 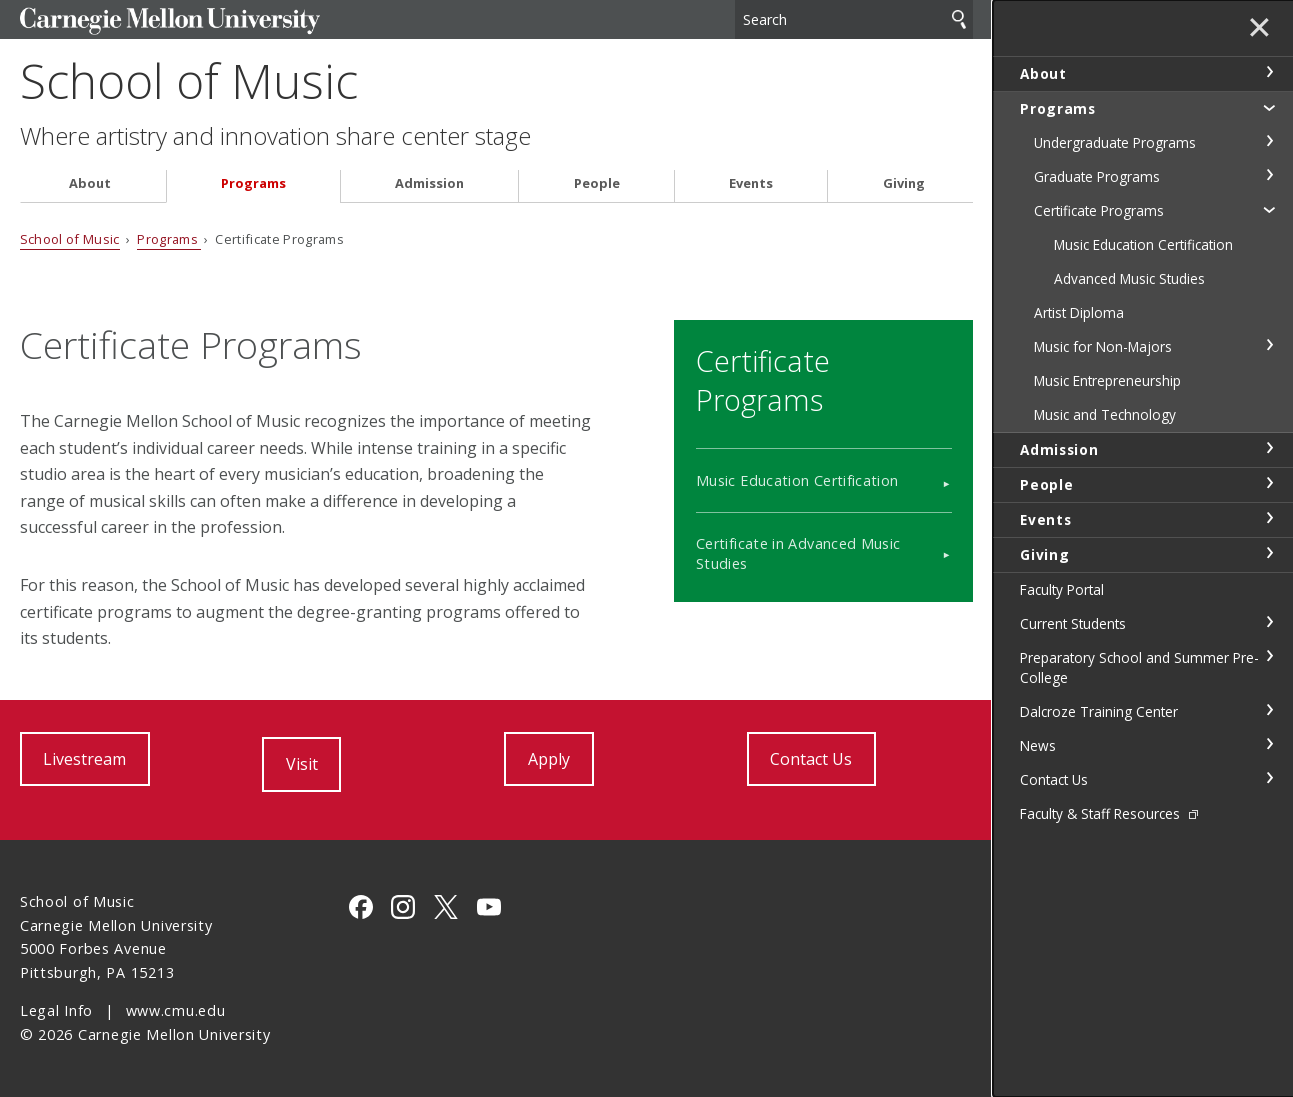 What do you see at coordinates (1269, 345) in the screenshot?
I see `toggle Music for Non-Majors section` at bounding box center [1269, 345].